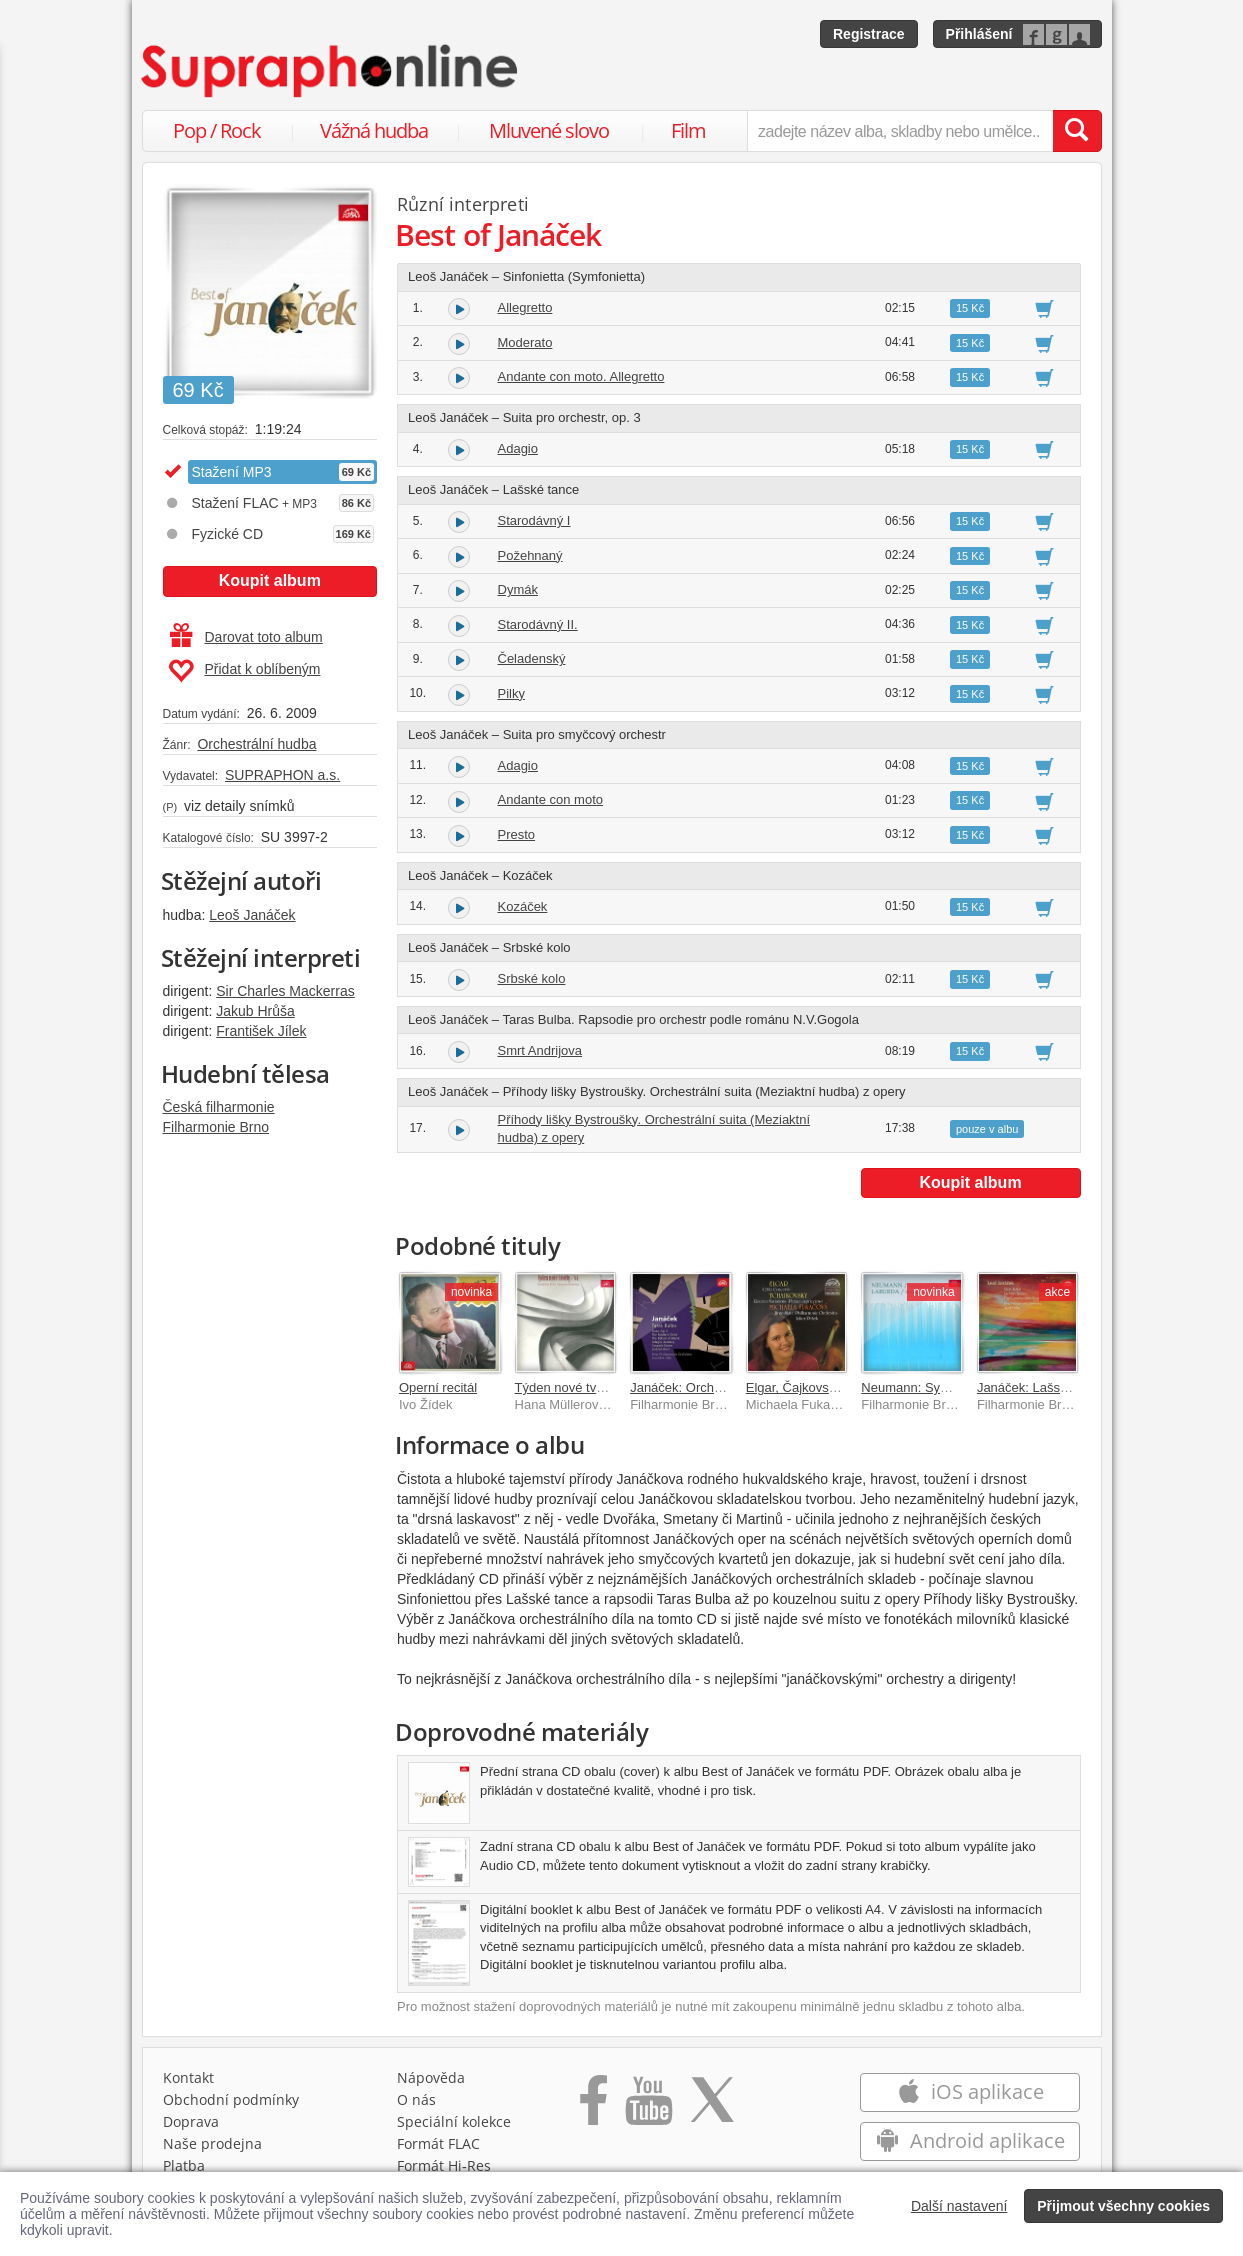  Describe the element at coordinates (551, 799) in the screenshot. I see `Andante con moto` at that location.